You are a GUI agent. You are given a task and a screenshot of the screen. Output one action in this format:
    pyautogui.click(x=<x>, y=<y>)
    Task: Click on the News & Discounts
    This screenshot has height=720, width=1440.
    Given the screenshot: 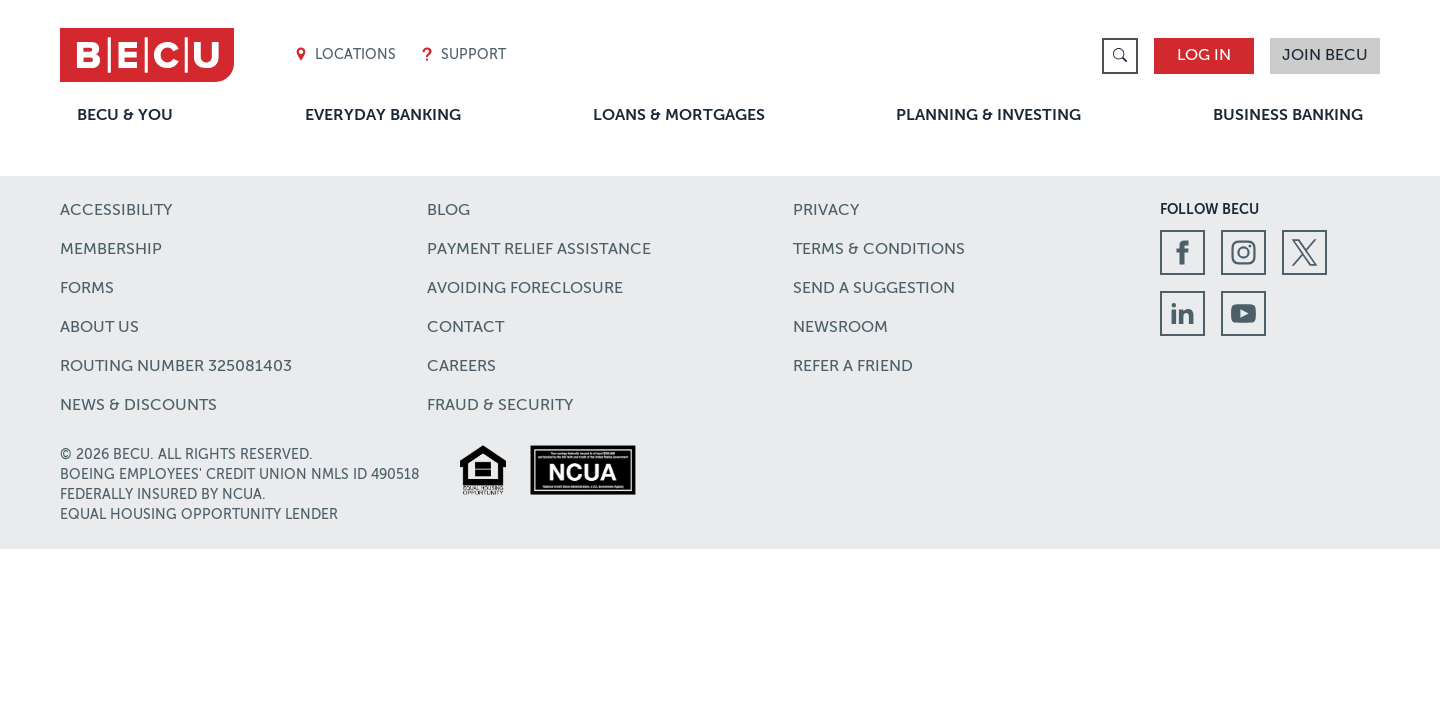 What is the action you would take?
    pyautogui.click(x=138, y=406)
    